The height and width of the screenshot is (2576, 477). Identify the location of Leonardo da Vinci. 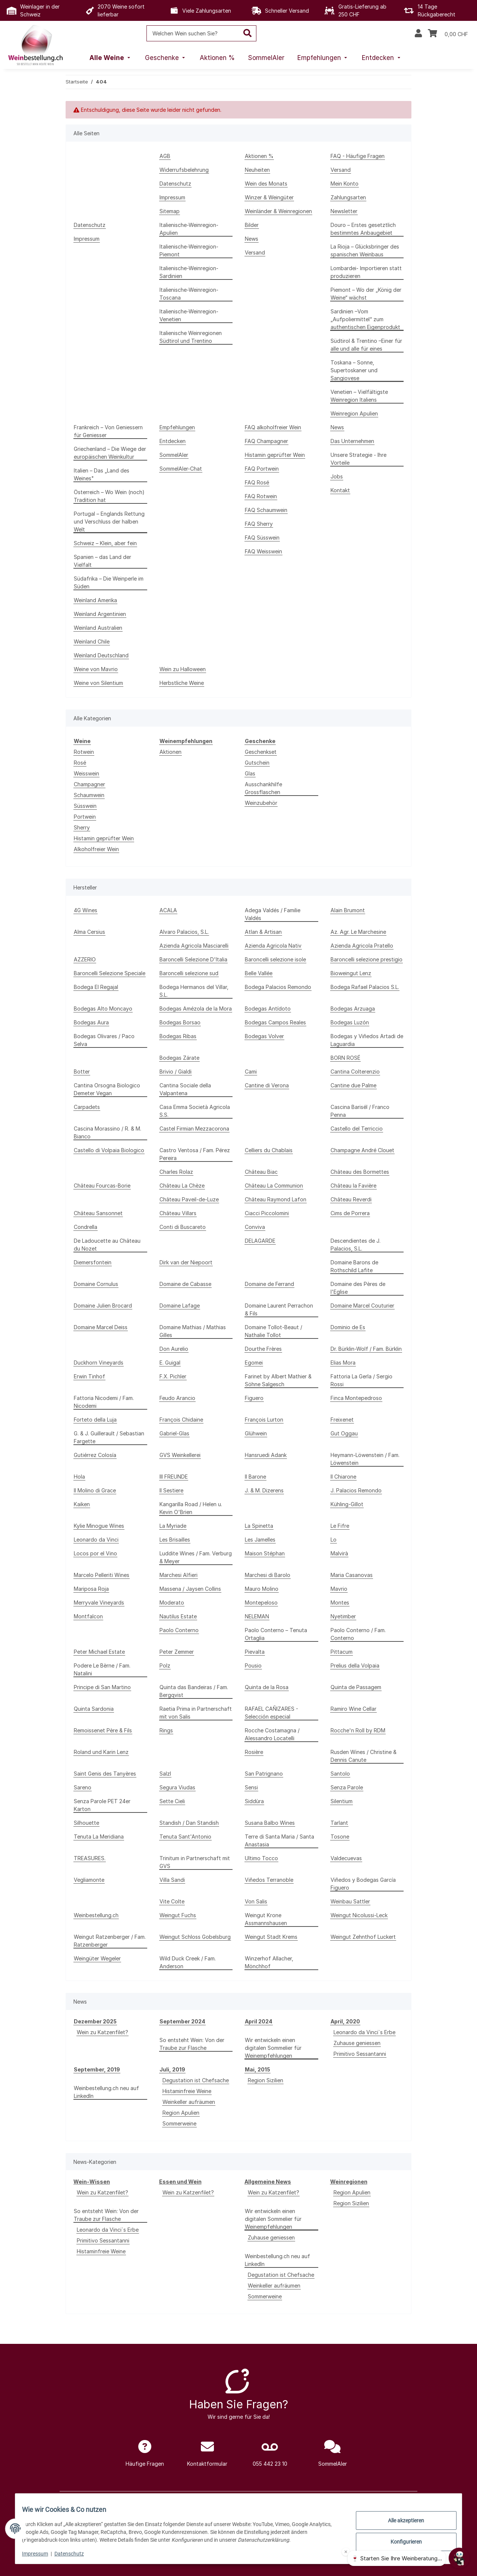
(96, 1539).